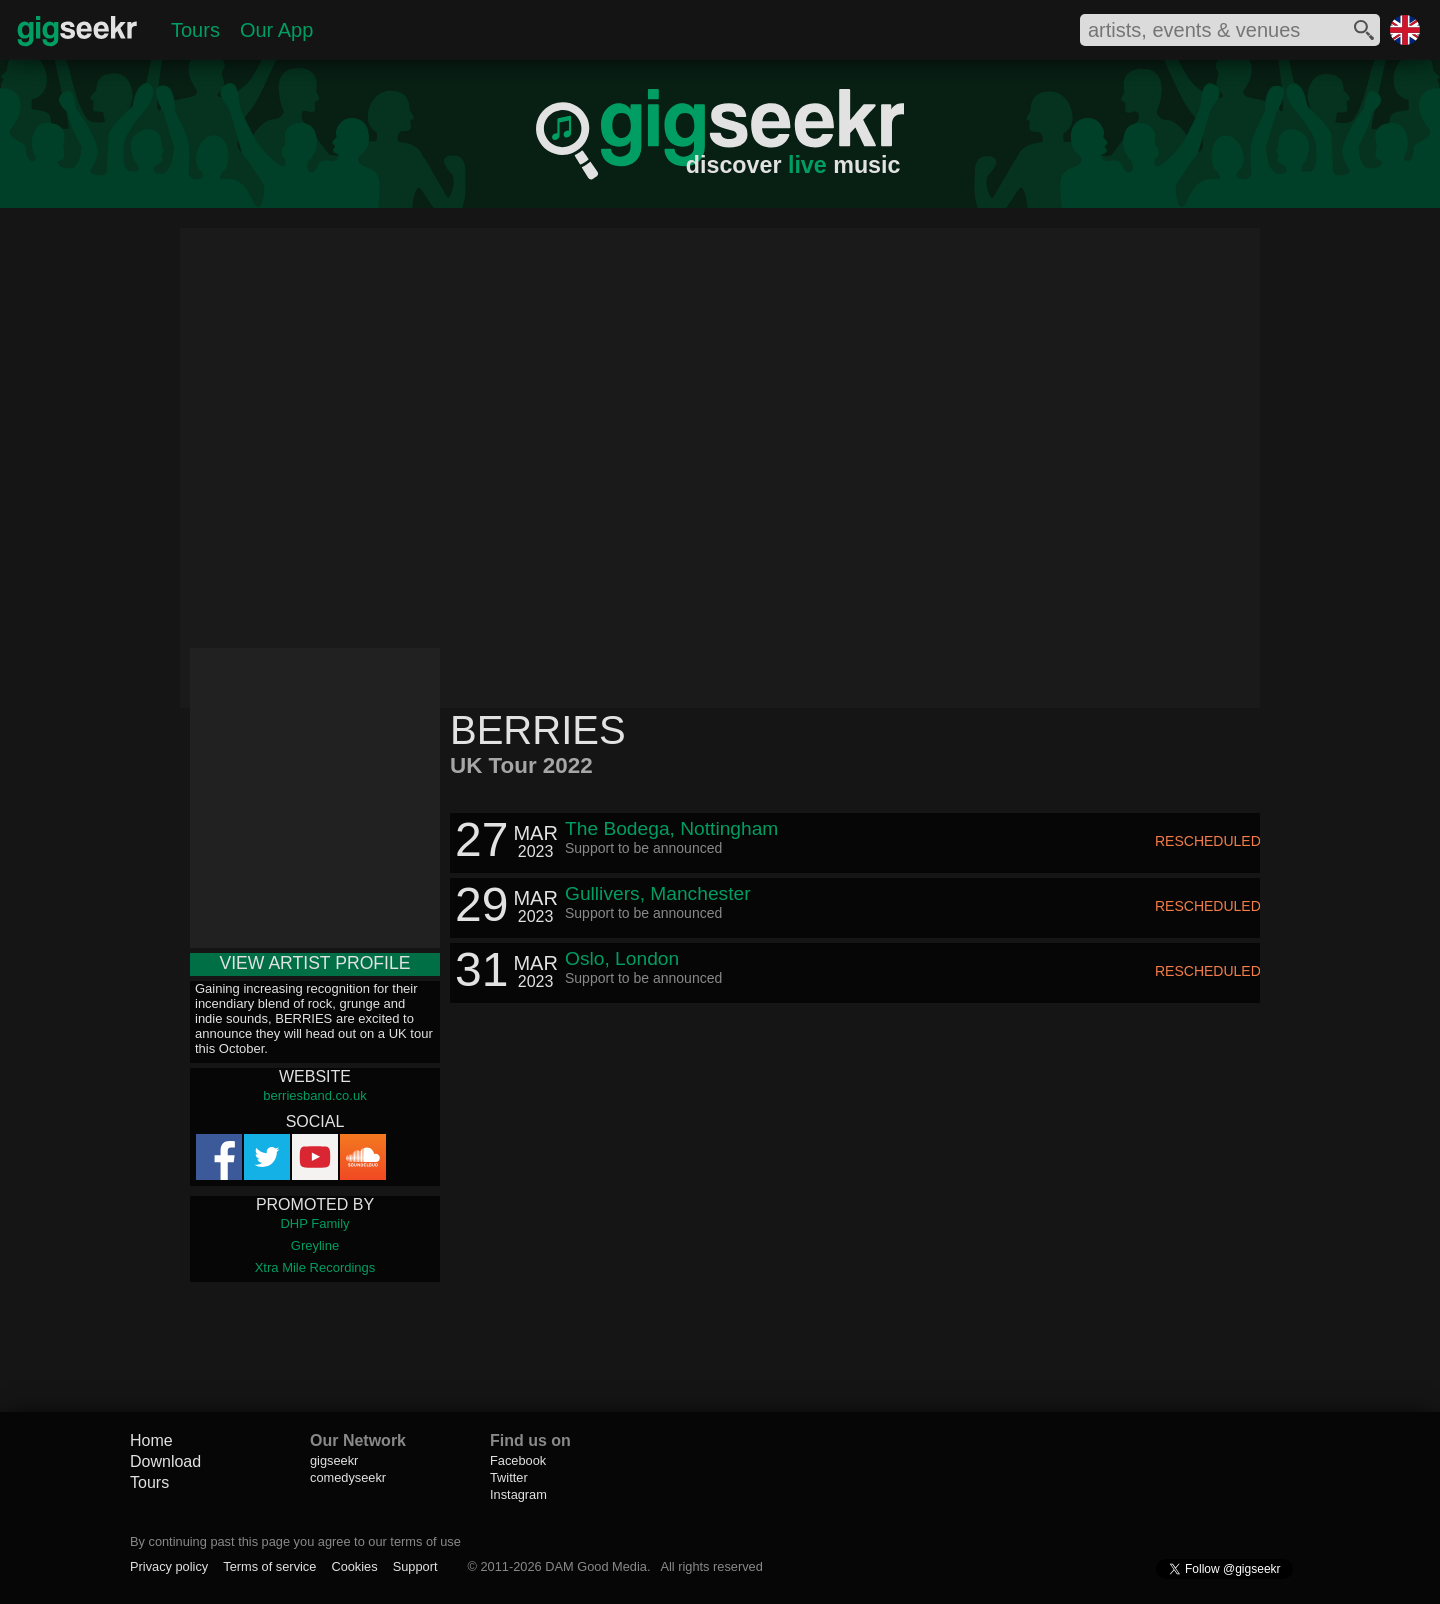 This screenshot has width=1440, height=1604. What do you see at coordinates (195, 30) in the screenshot?
I see `Tours` at bounding box center [195, 30].